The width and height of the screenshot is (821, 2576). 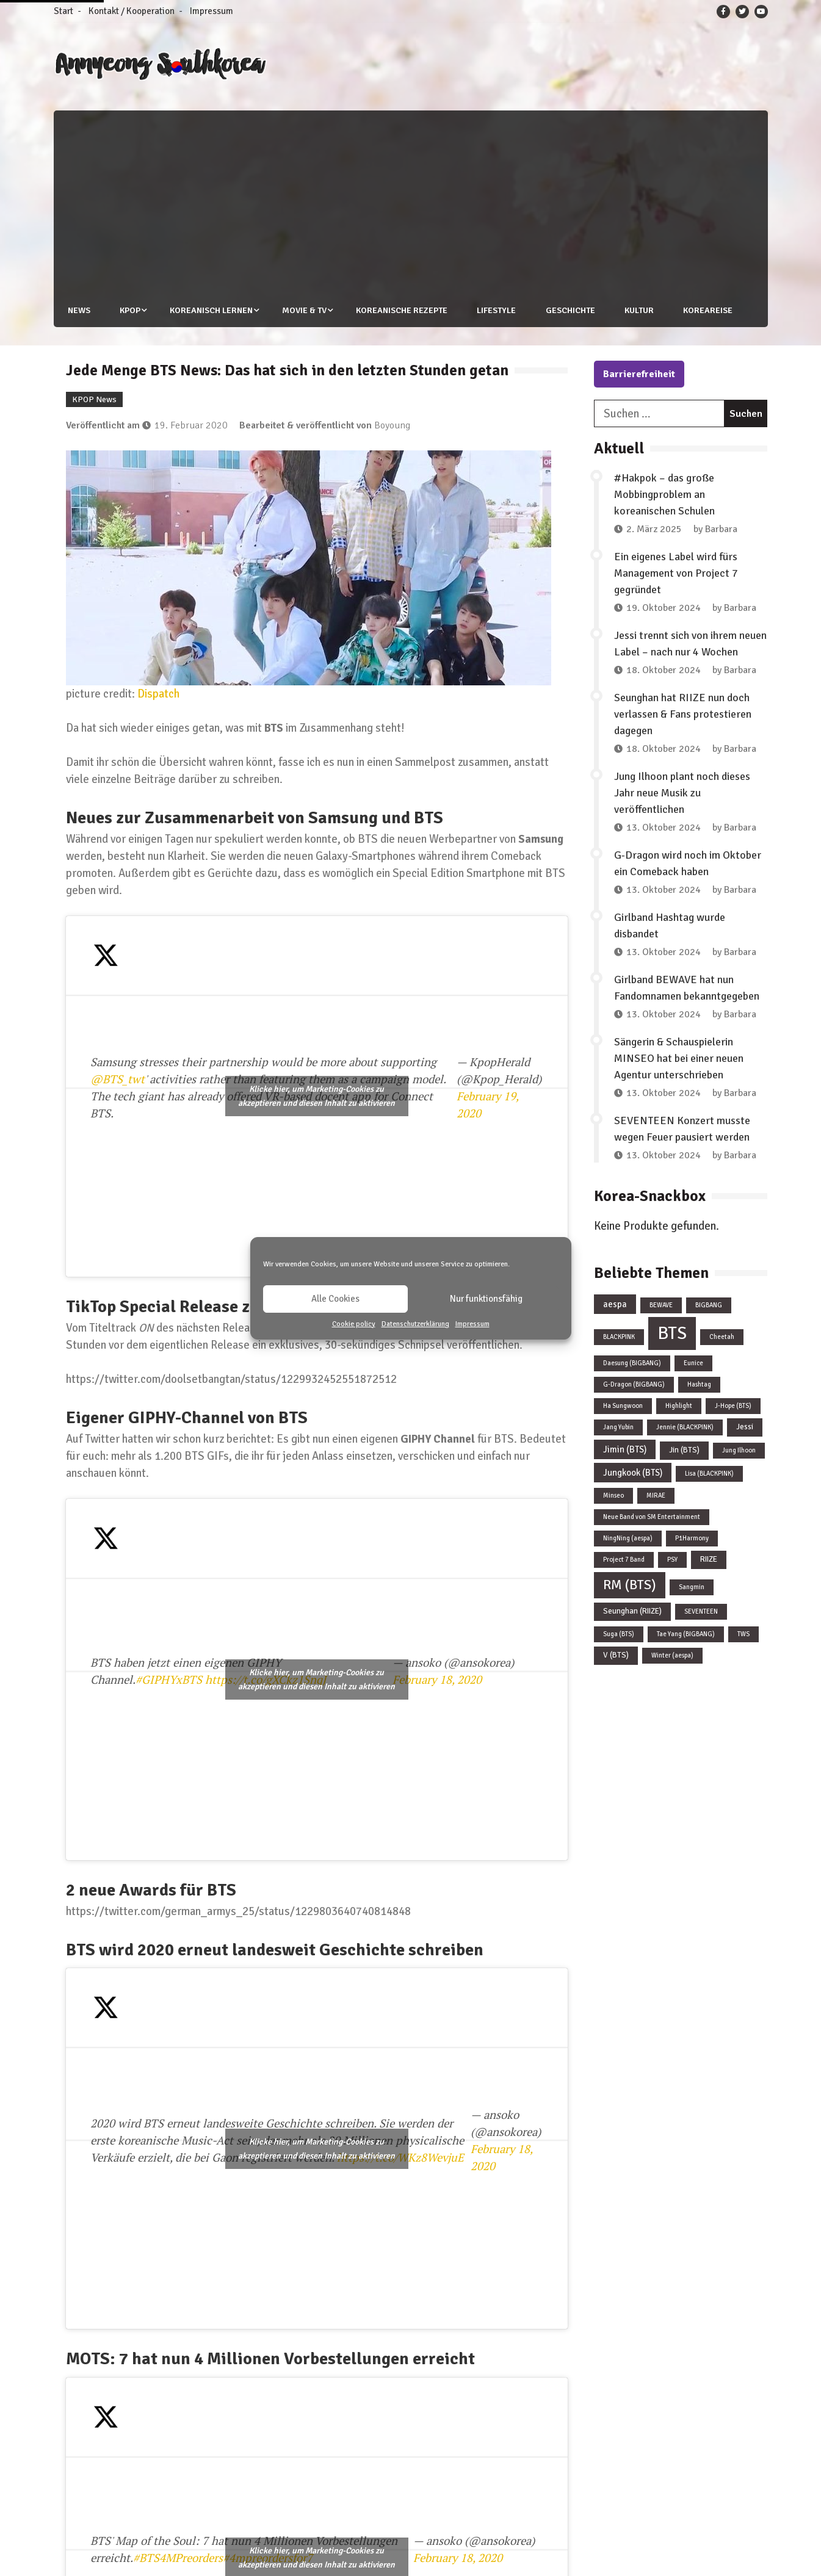 What do you see at coordinates (178, 2557) in the screenshot?
I see `#BTS4MPreorders` at bounding box center [178, 2557].